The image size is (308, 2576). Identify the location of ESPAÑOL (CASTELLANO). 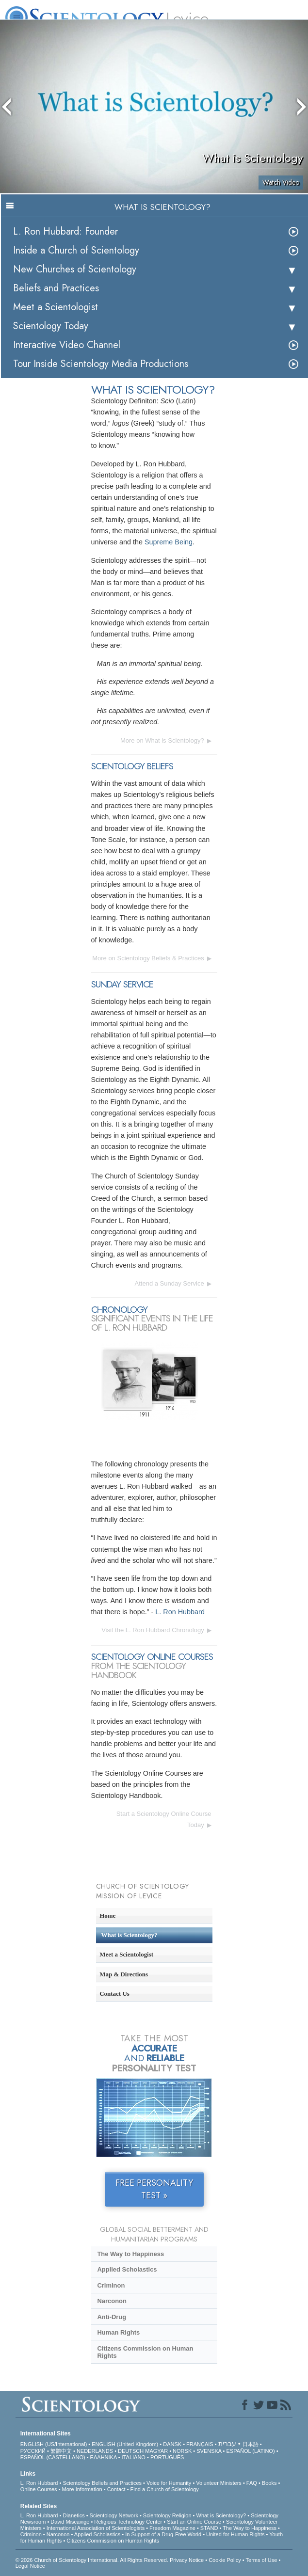
(52, 2457).